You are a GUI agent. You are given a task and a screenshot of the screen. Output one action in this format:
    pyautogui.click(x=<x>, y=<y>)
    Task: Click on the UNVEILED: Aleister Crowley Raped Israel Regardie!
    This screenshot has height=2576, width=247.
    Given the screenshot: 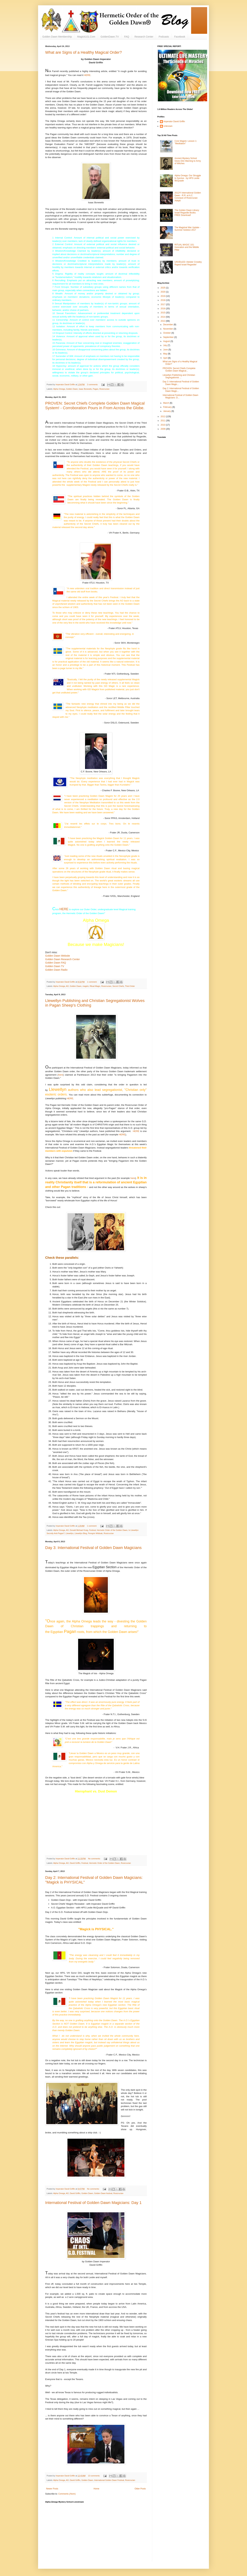 What is the action you would take?
    pyautogui.click(x=188, y=263)
    